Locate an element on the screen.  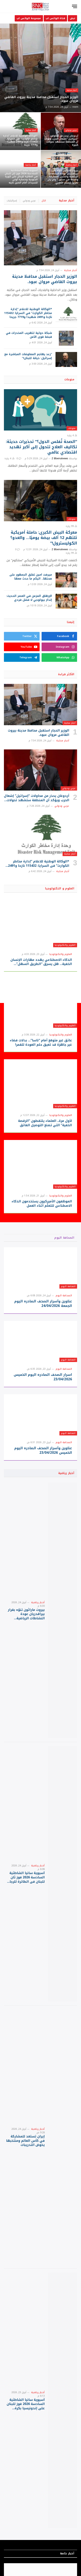
الكل is located at coordinates (44, 200).